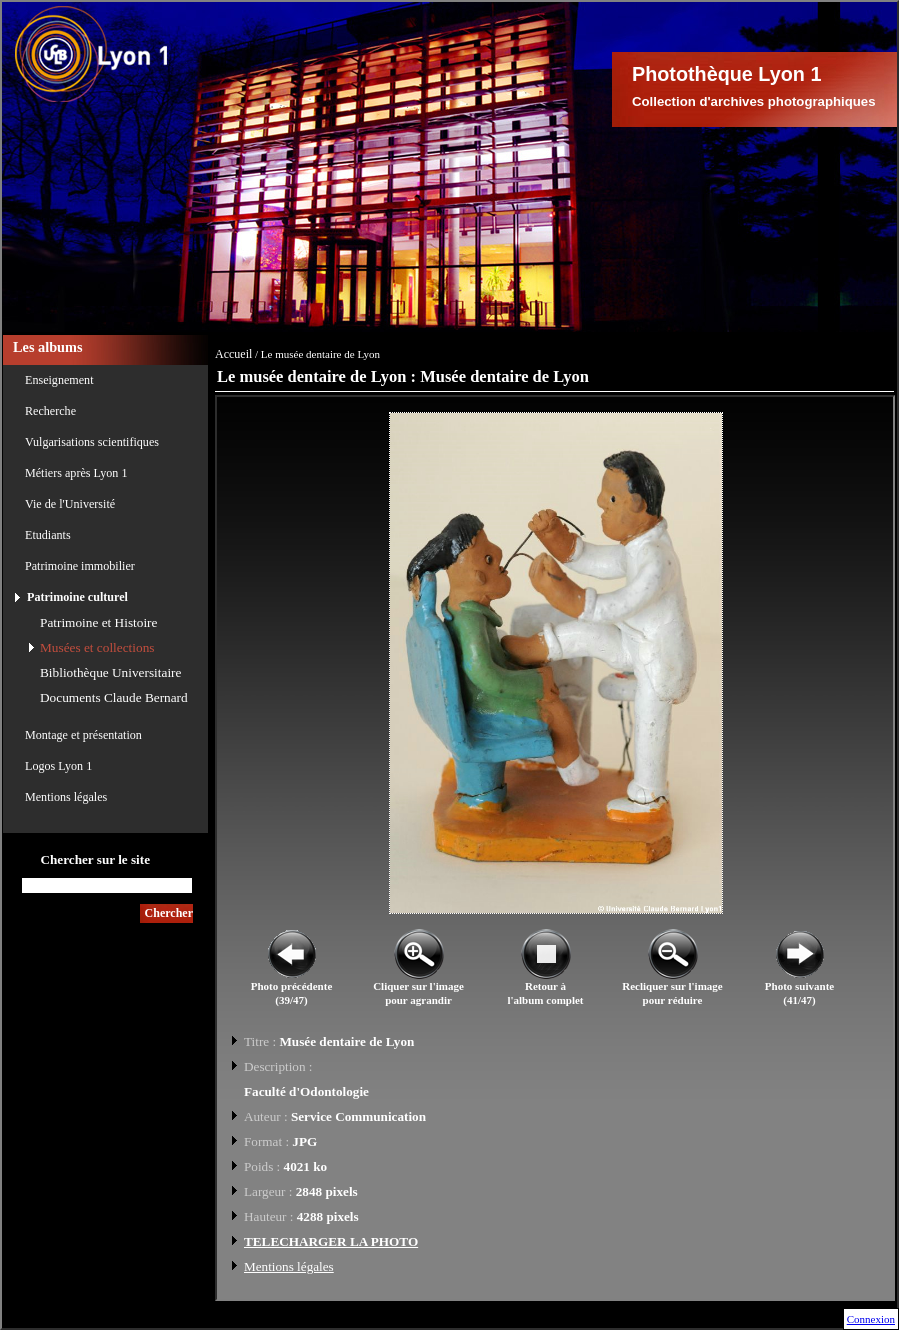 The height and width of the screenshot is (1330, 899). Describe the element at coordinates (59, 380) in the screenshot. I see `Enseignement` at that location.